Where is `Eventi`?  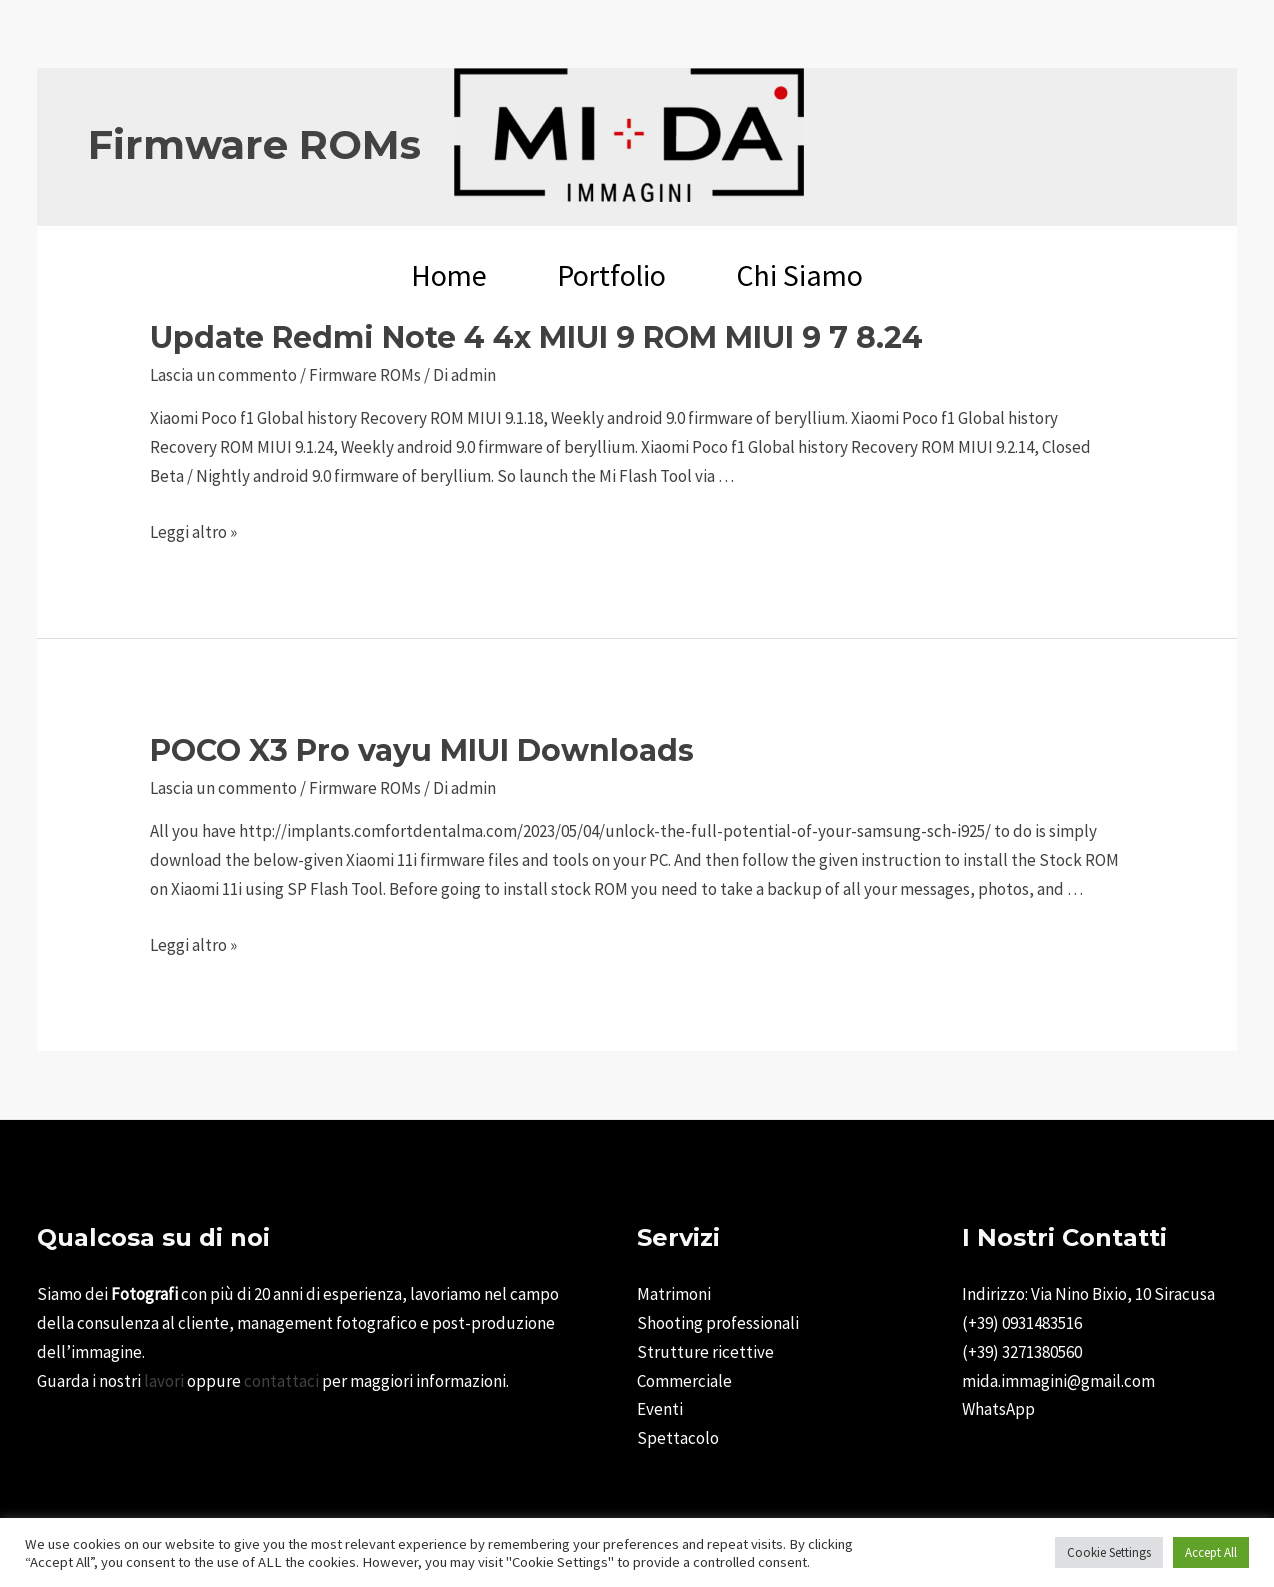 Eventi is located at coordinates (660, 1409).